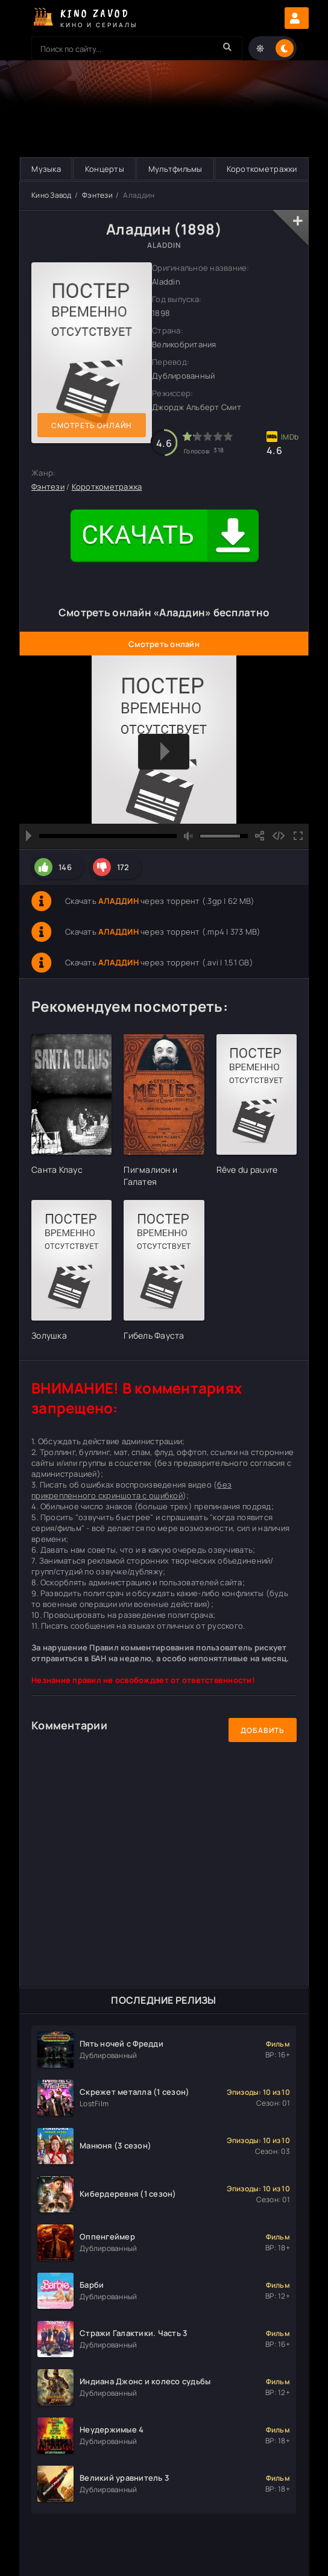 This screenshot has height=2576, width=328. What do you see at coordinates (107, 486) in the screenshot?
I see `Короткометражка` at bounding box center [107, 486].